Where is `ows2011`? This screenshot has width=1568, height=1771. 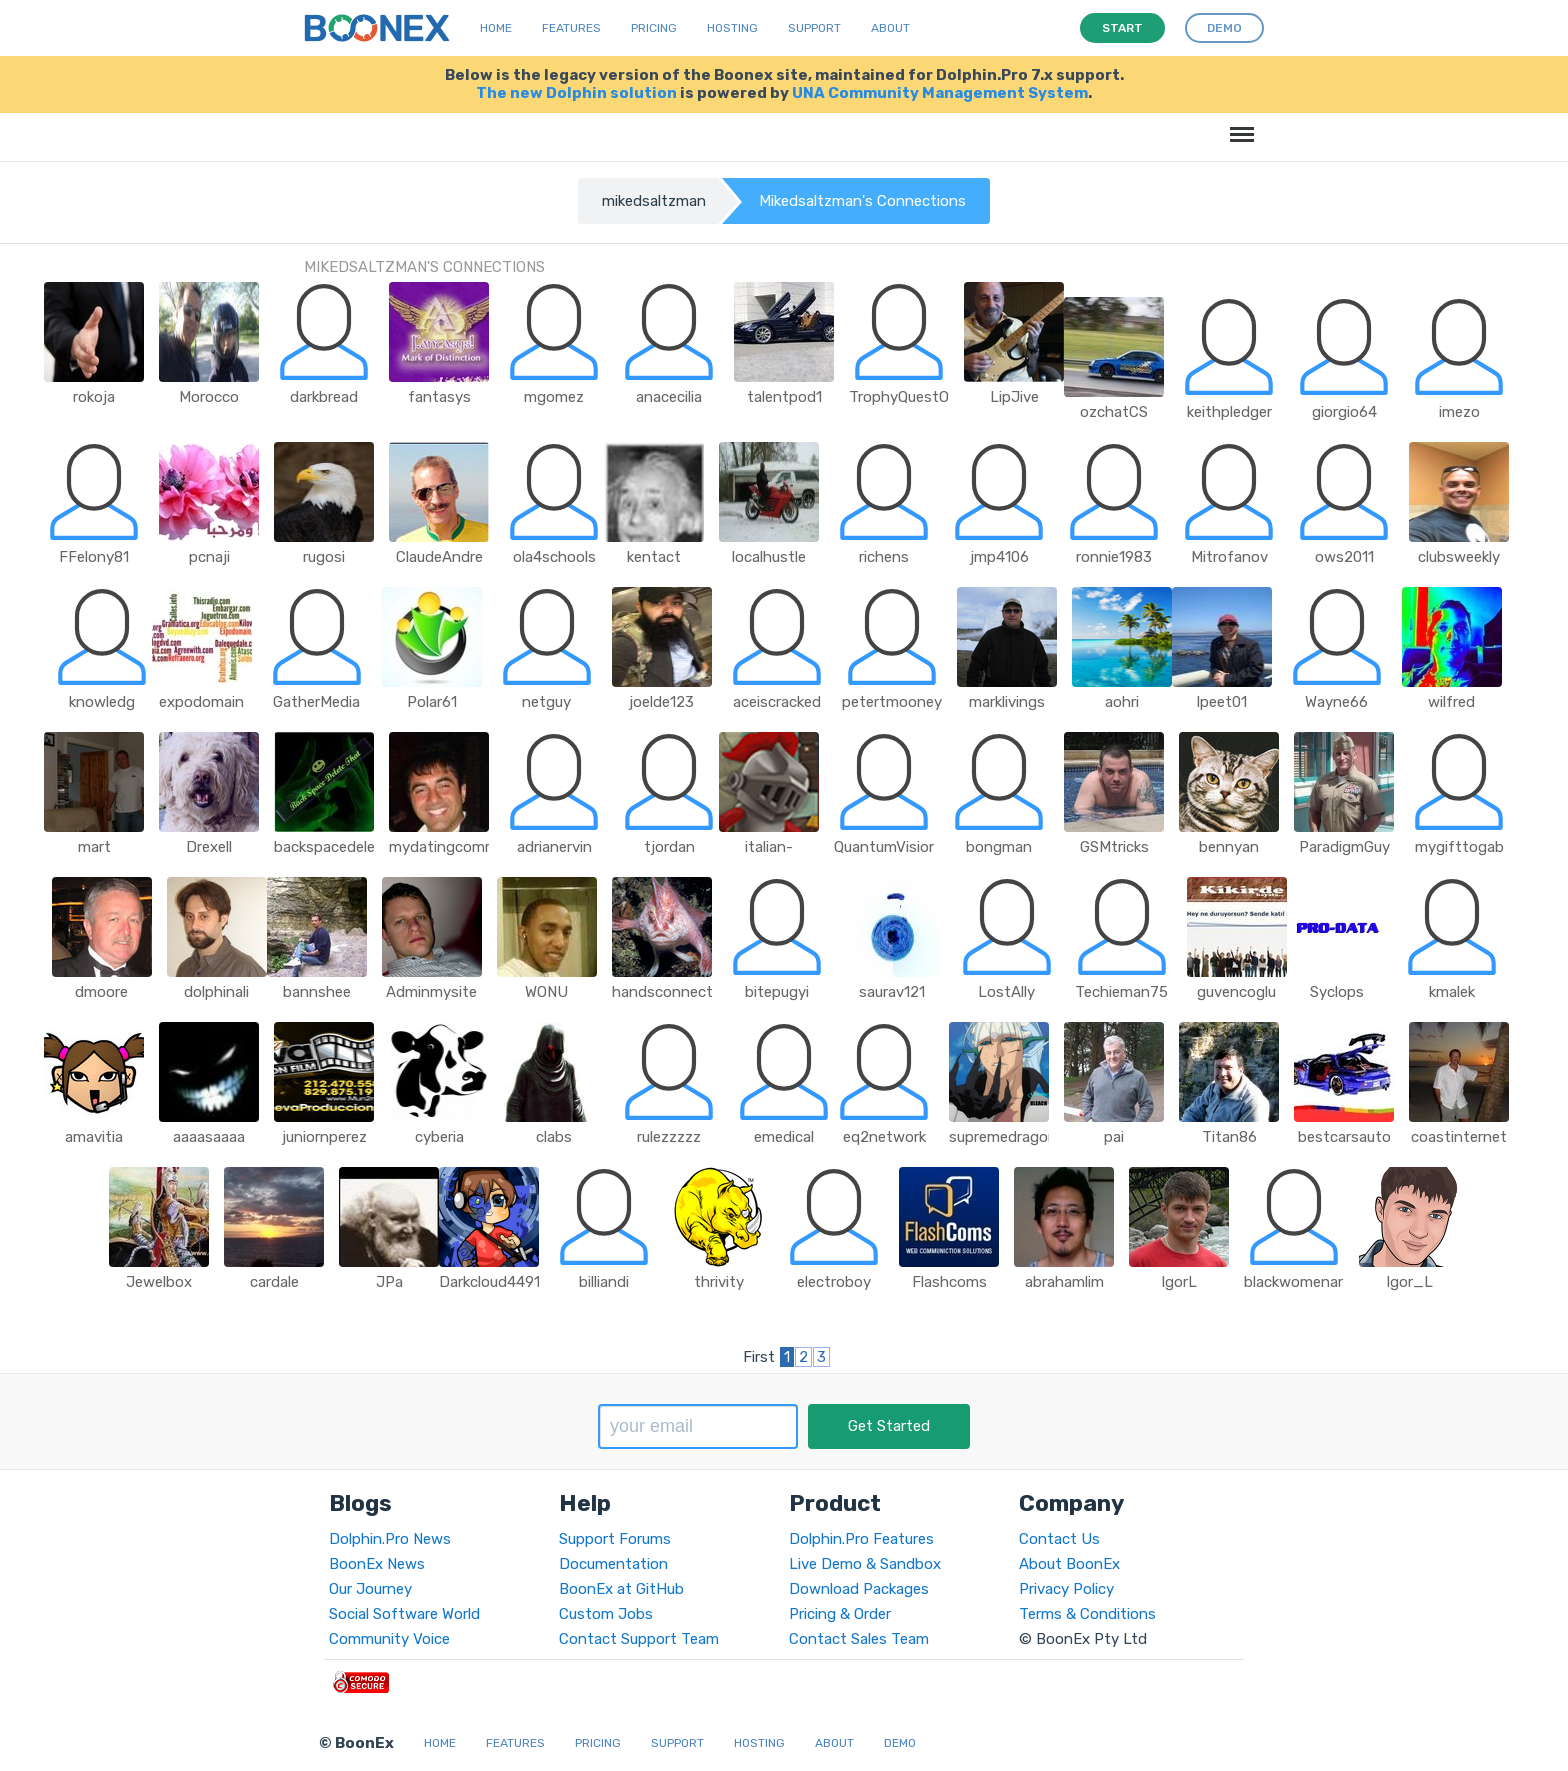
ows2011 is located at coordinates (1344, 557).